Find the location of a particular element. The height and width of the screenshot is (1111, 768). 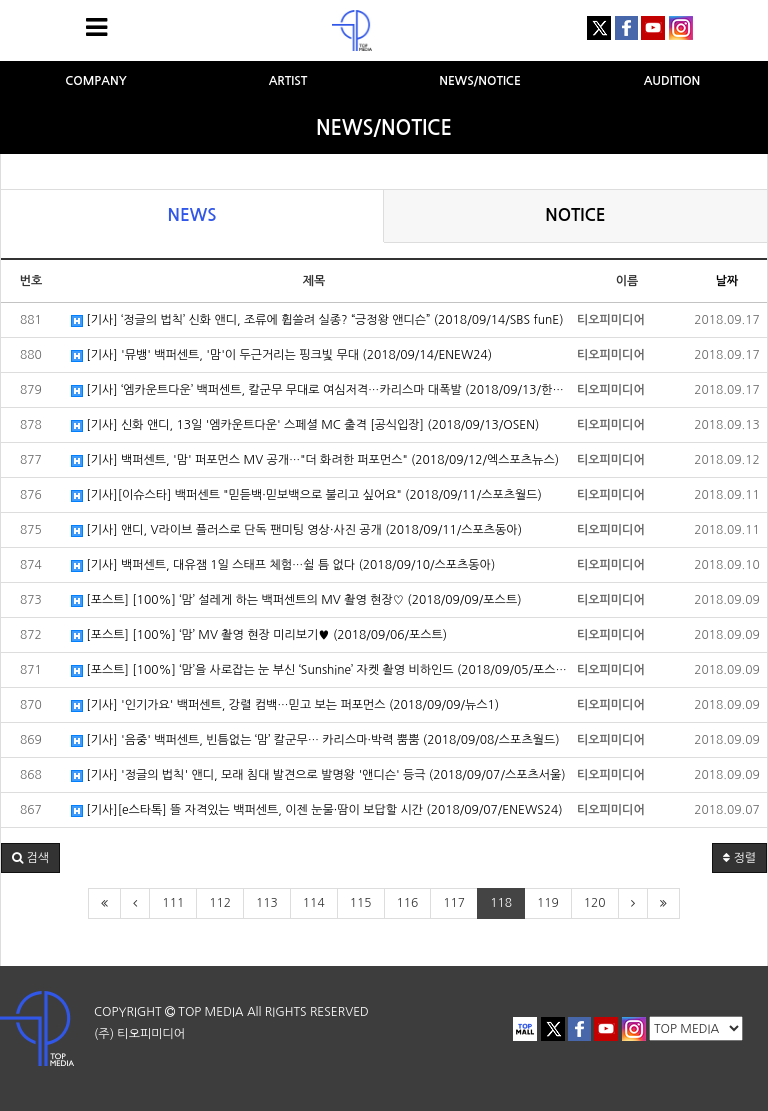

[기사] '정글의 법칙' 앤디, 모래 침대 발견으로 발명왕 '앤디슨' 등극 (2018/09/07/스포츠서울) is located at coordinates (318, 775).